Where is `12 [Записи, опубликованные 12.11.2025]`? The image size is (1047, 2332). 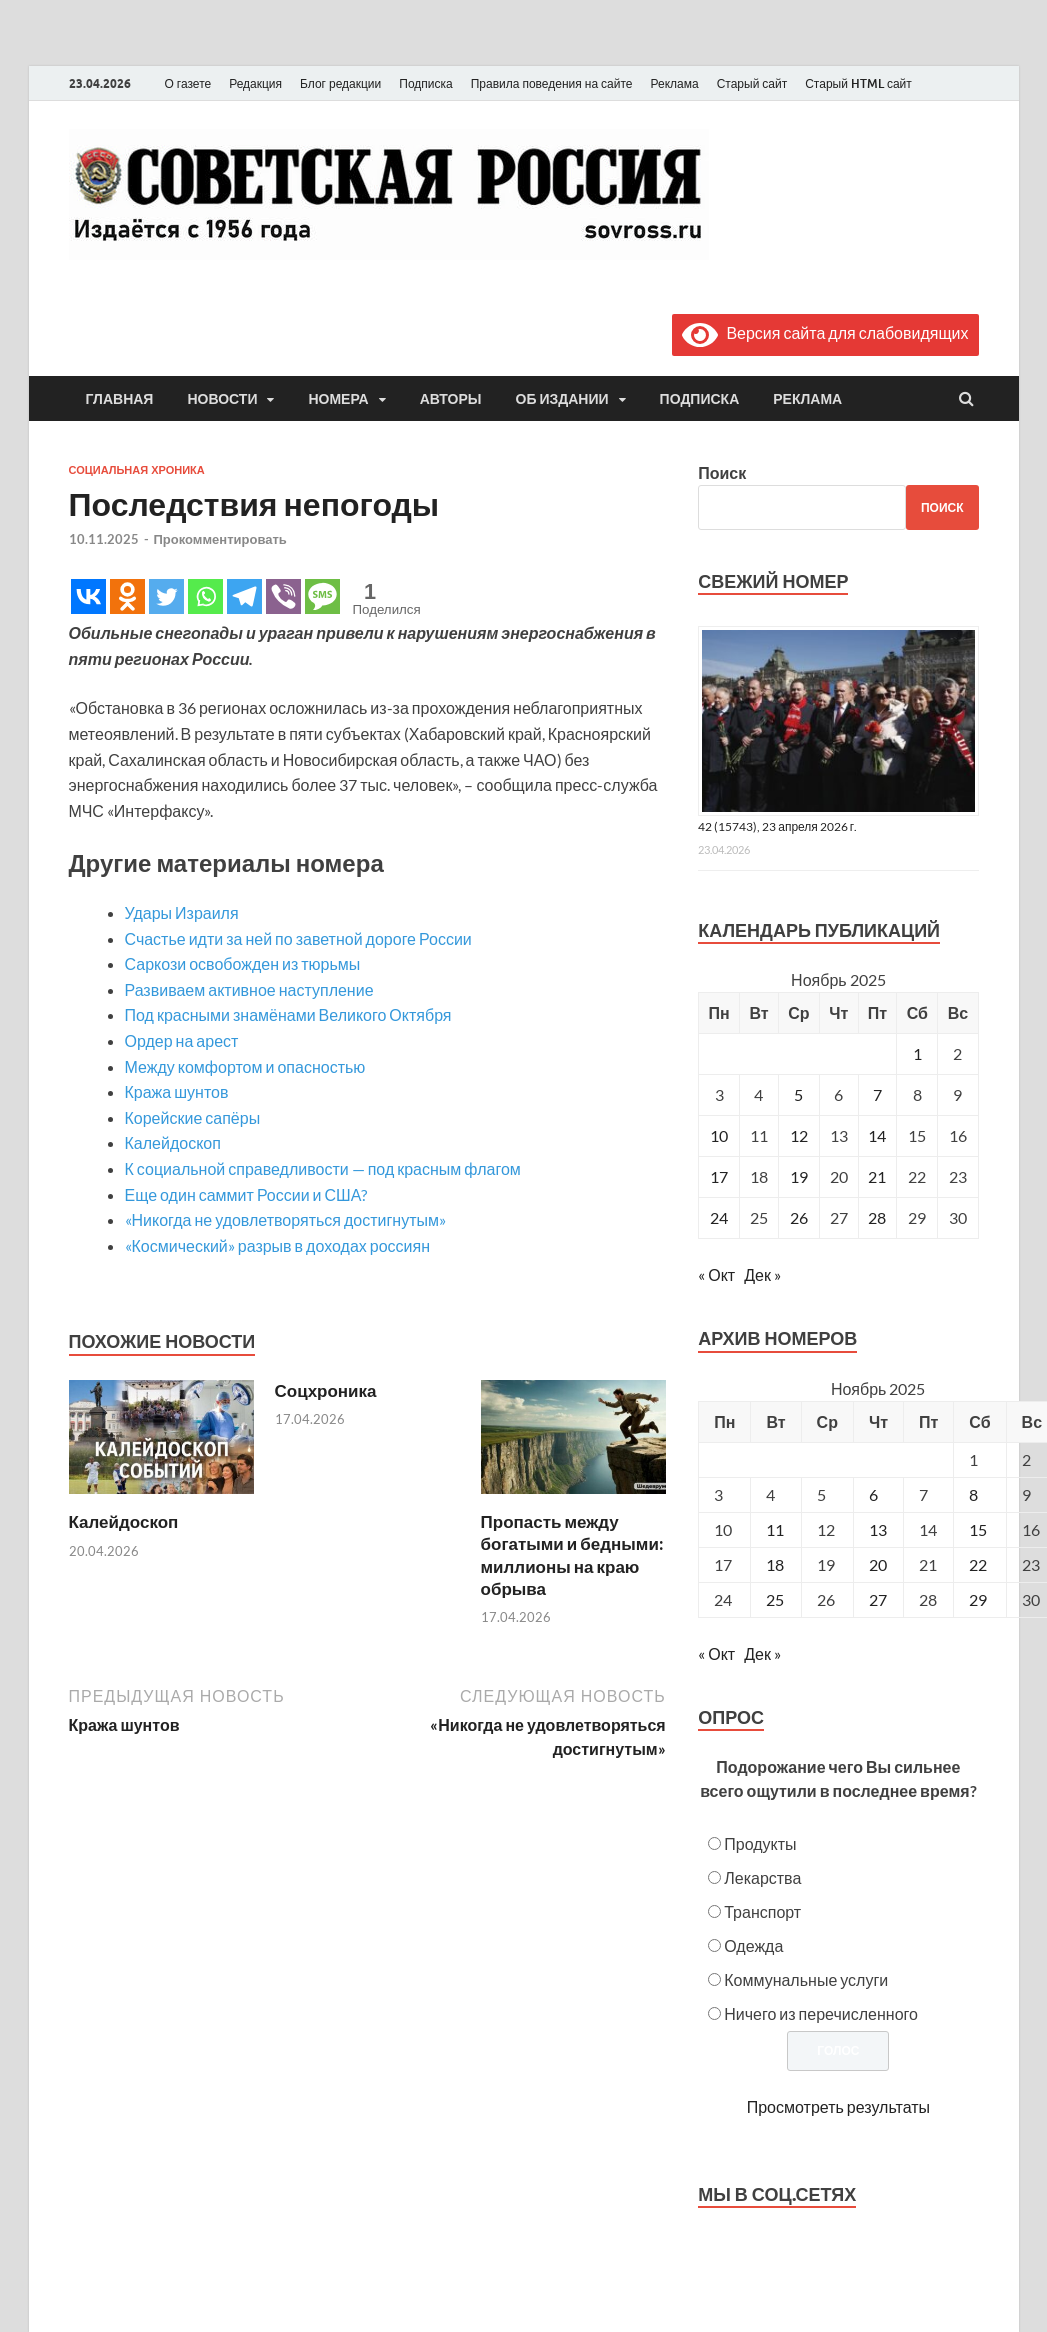
12 [Записи, опубликованные 12.11.2025] is located at coordinates (799, 1135).